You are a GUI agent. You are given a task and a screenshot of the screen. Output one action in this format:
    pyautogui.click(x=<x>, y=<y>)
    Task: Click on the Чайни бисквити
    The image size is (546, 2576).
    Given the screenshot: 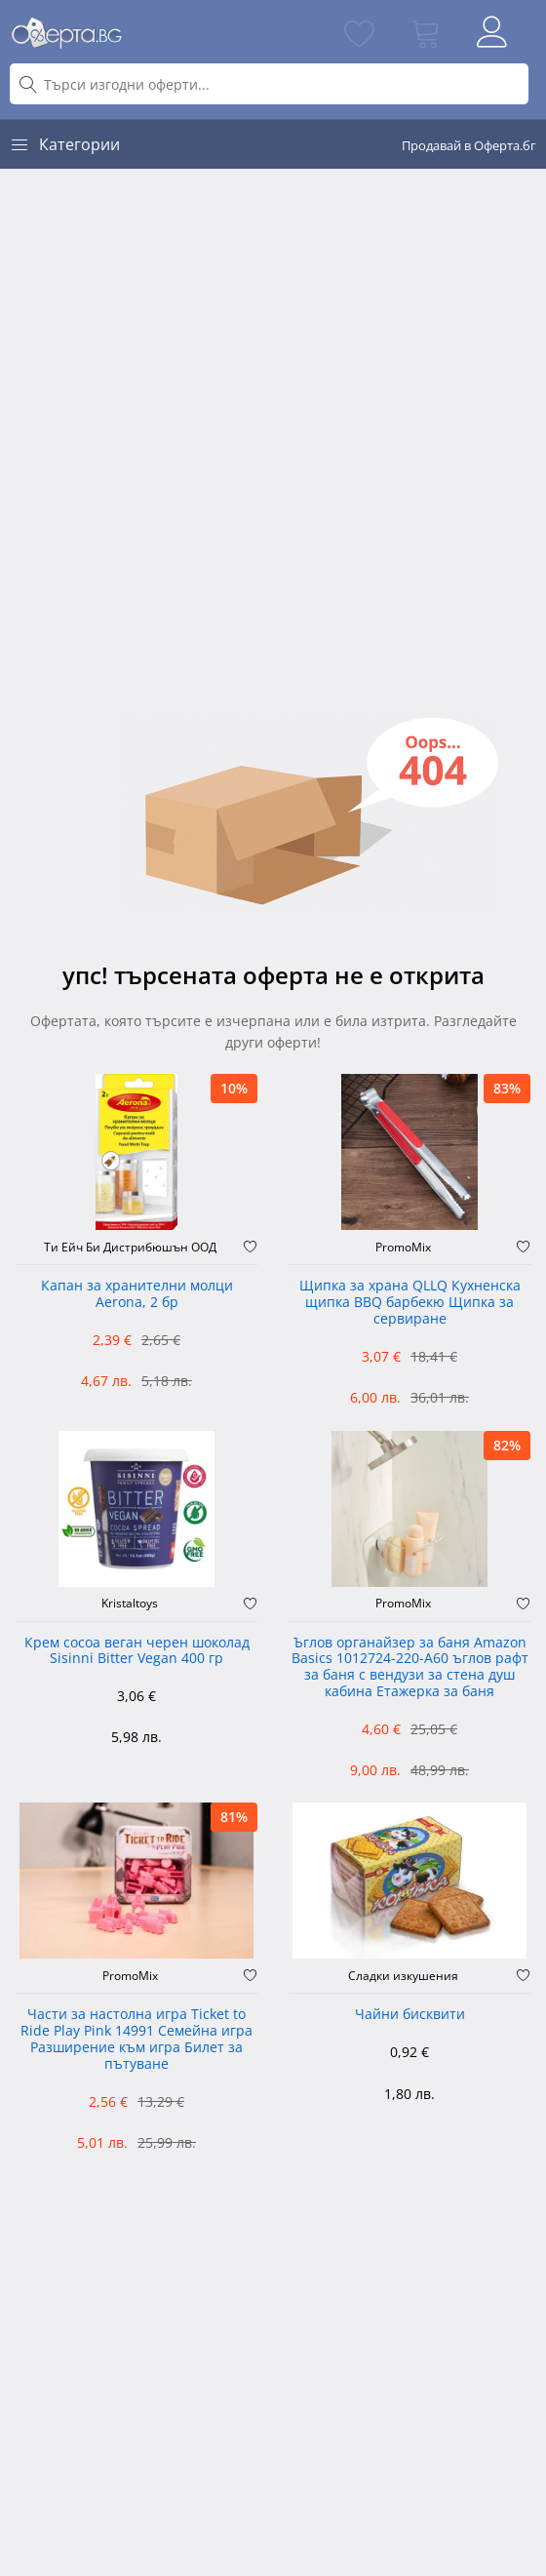 What is the action you would take?
    pyautogui.click(x=410, y=2014)
    